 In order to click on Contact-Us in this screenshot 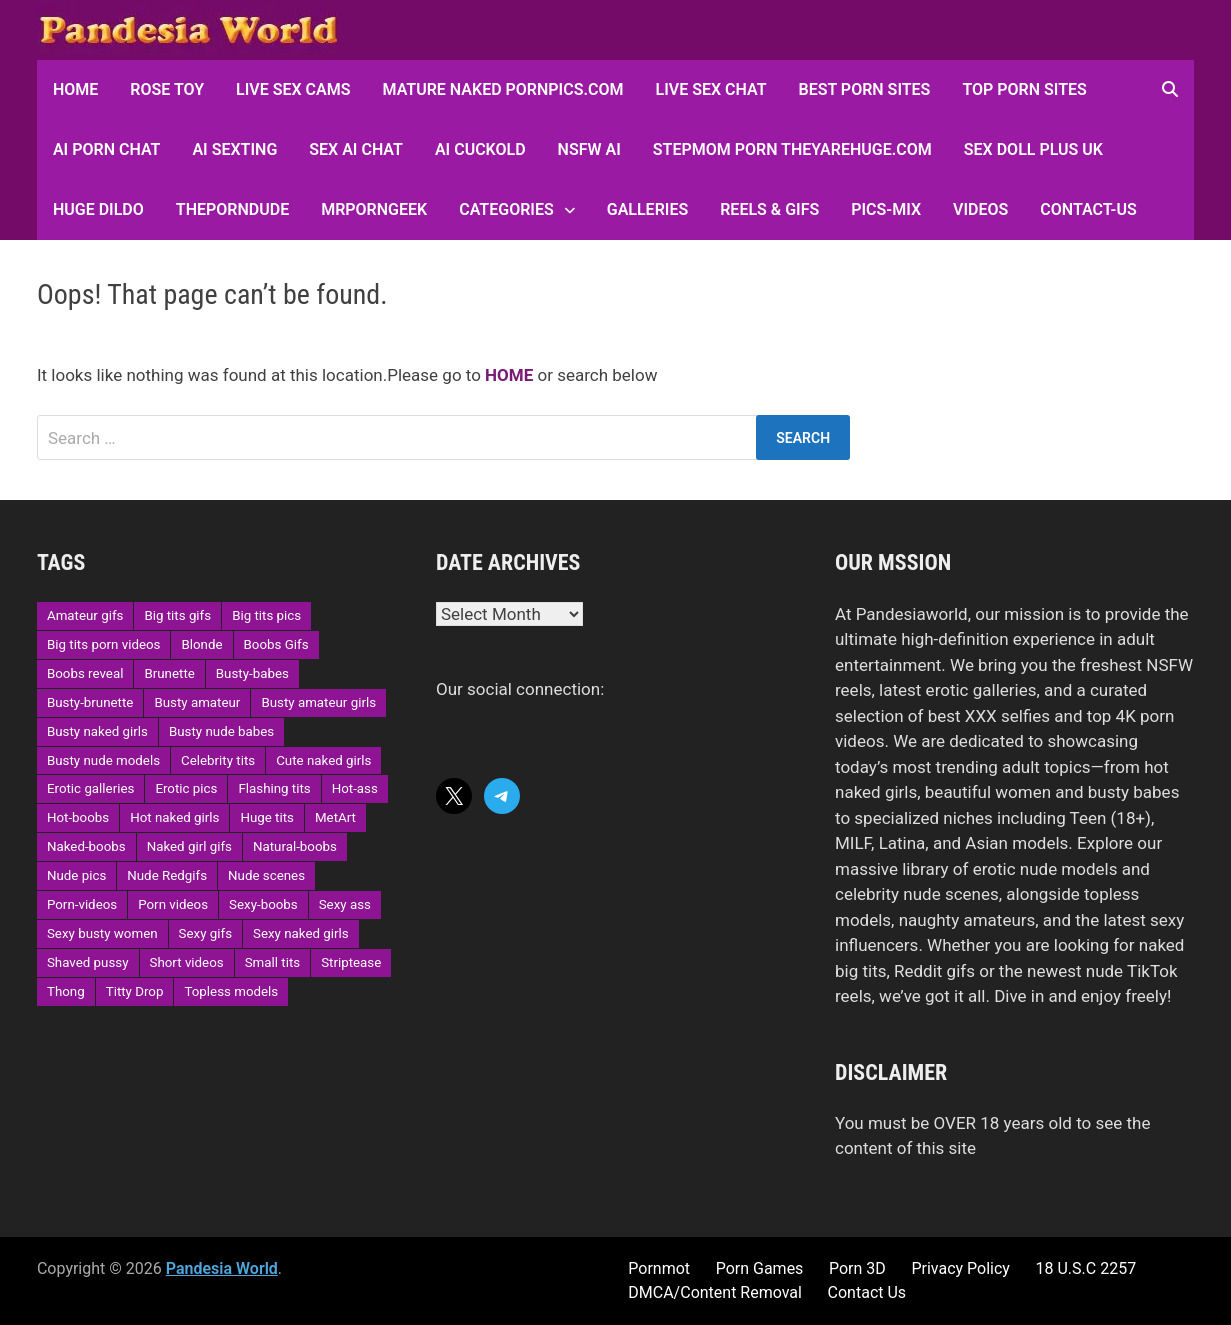, I will do `click(1088, 209)`.